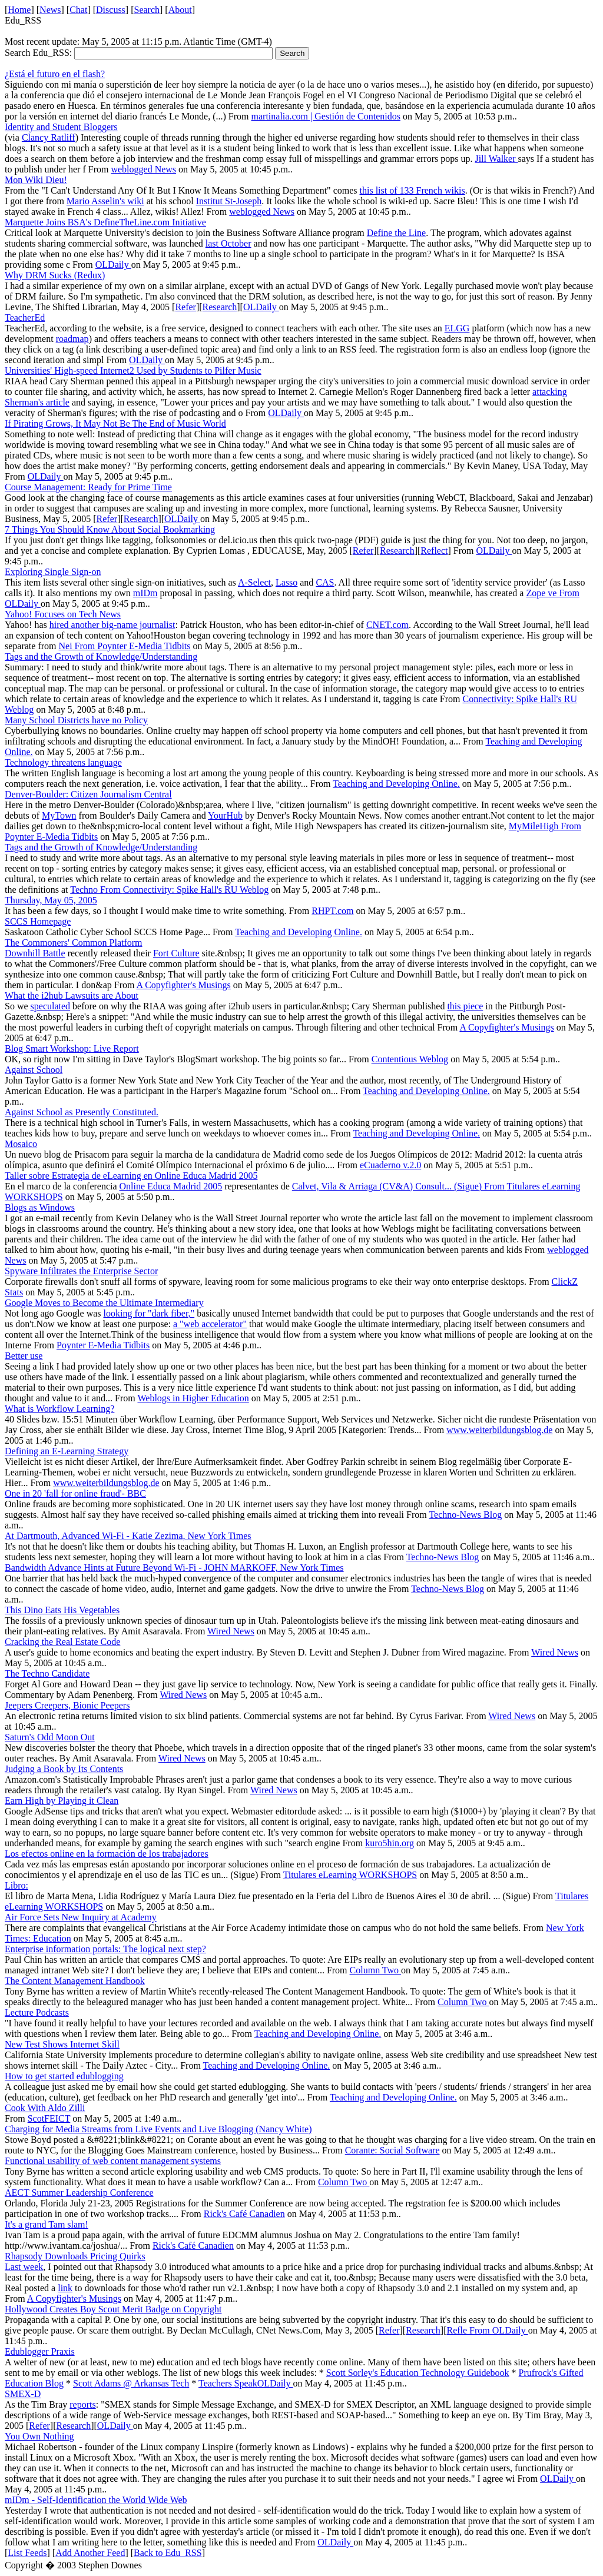  Describe the element at coordinates (465, 1006) in the screenshot. I see `this piece` at that location.